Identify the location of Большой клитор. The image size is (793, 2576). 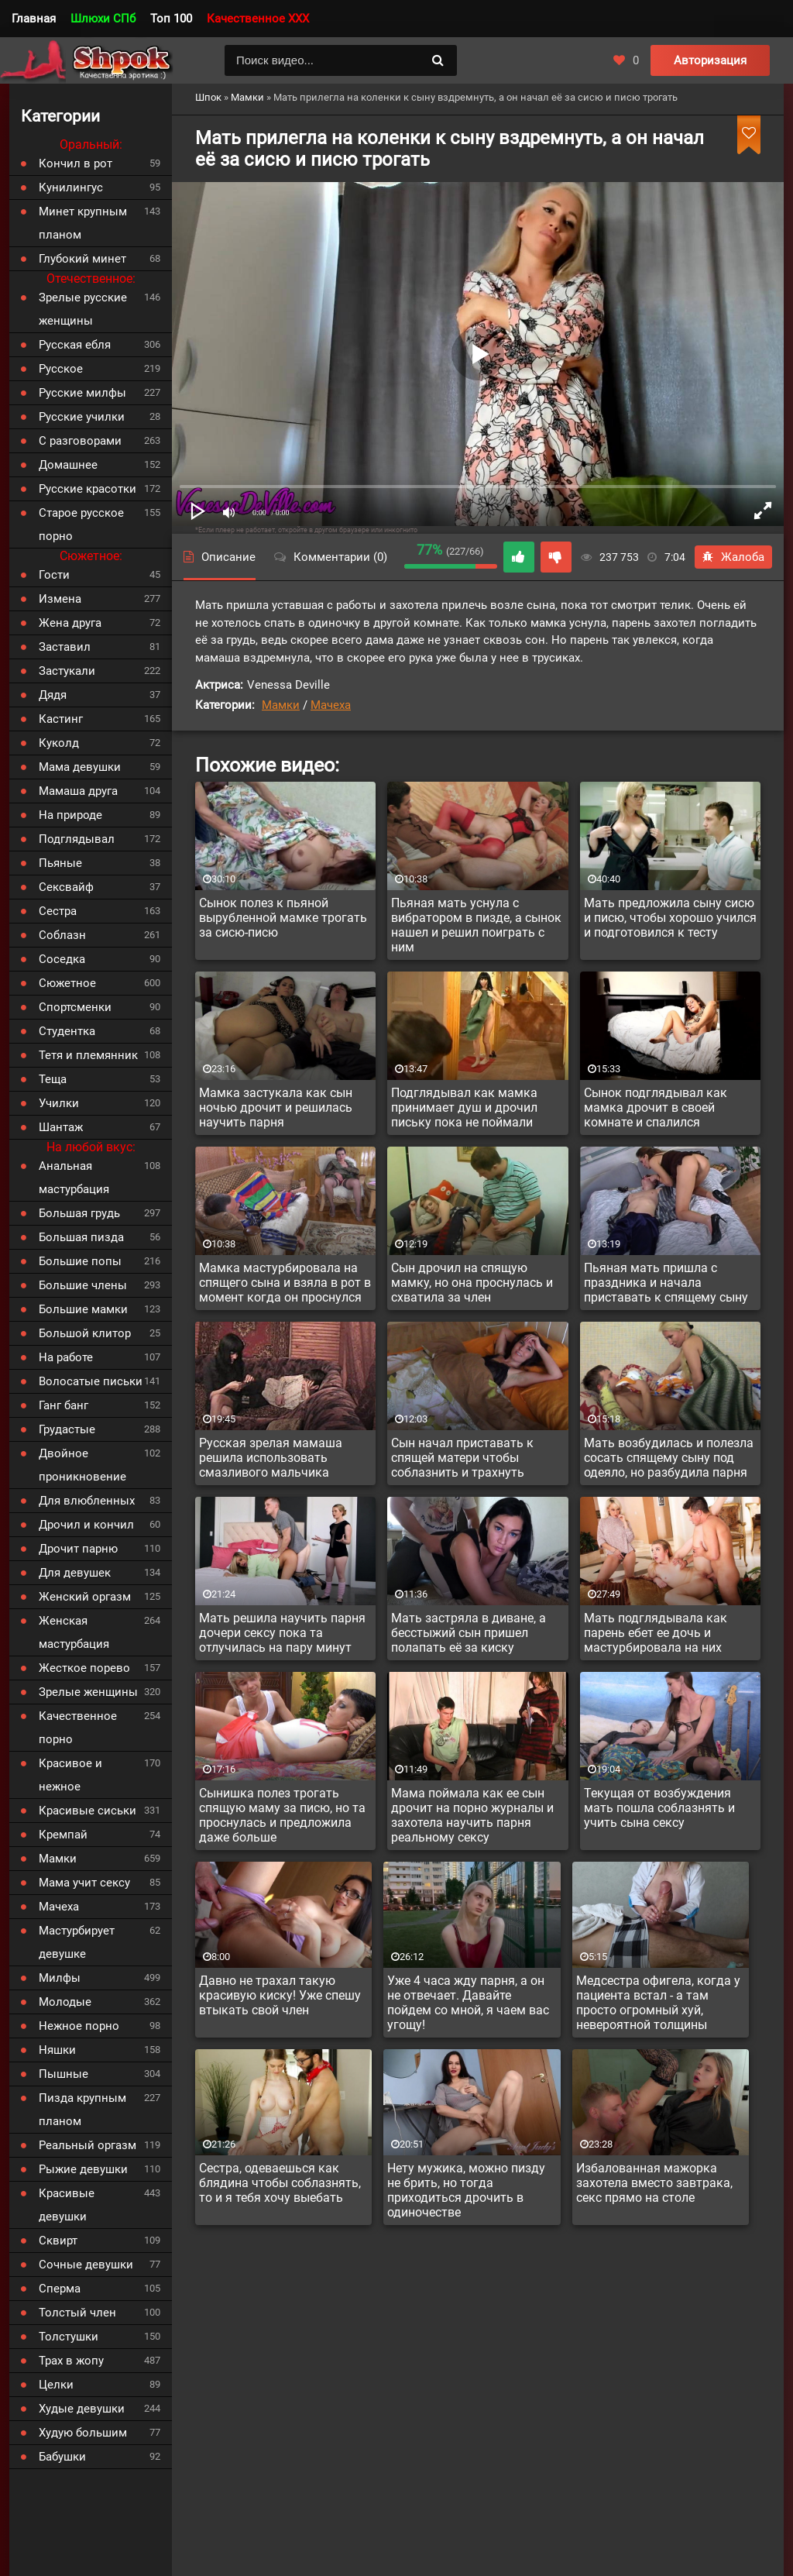
(85, 1333).